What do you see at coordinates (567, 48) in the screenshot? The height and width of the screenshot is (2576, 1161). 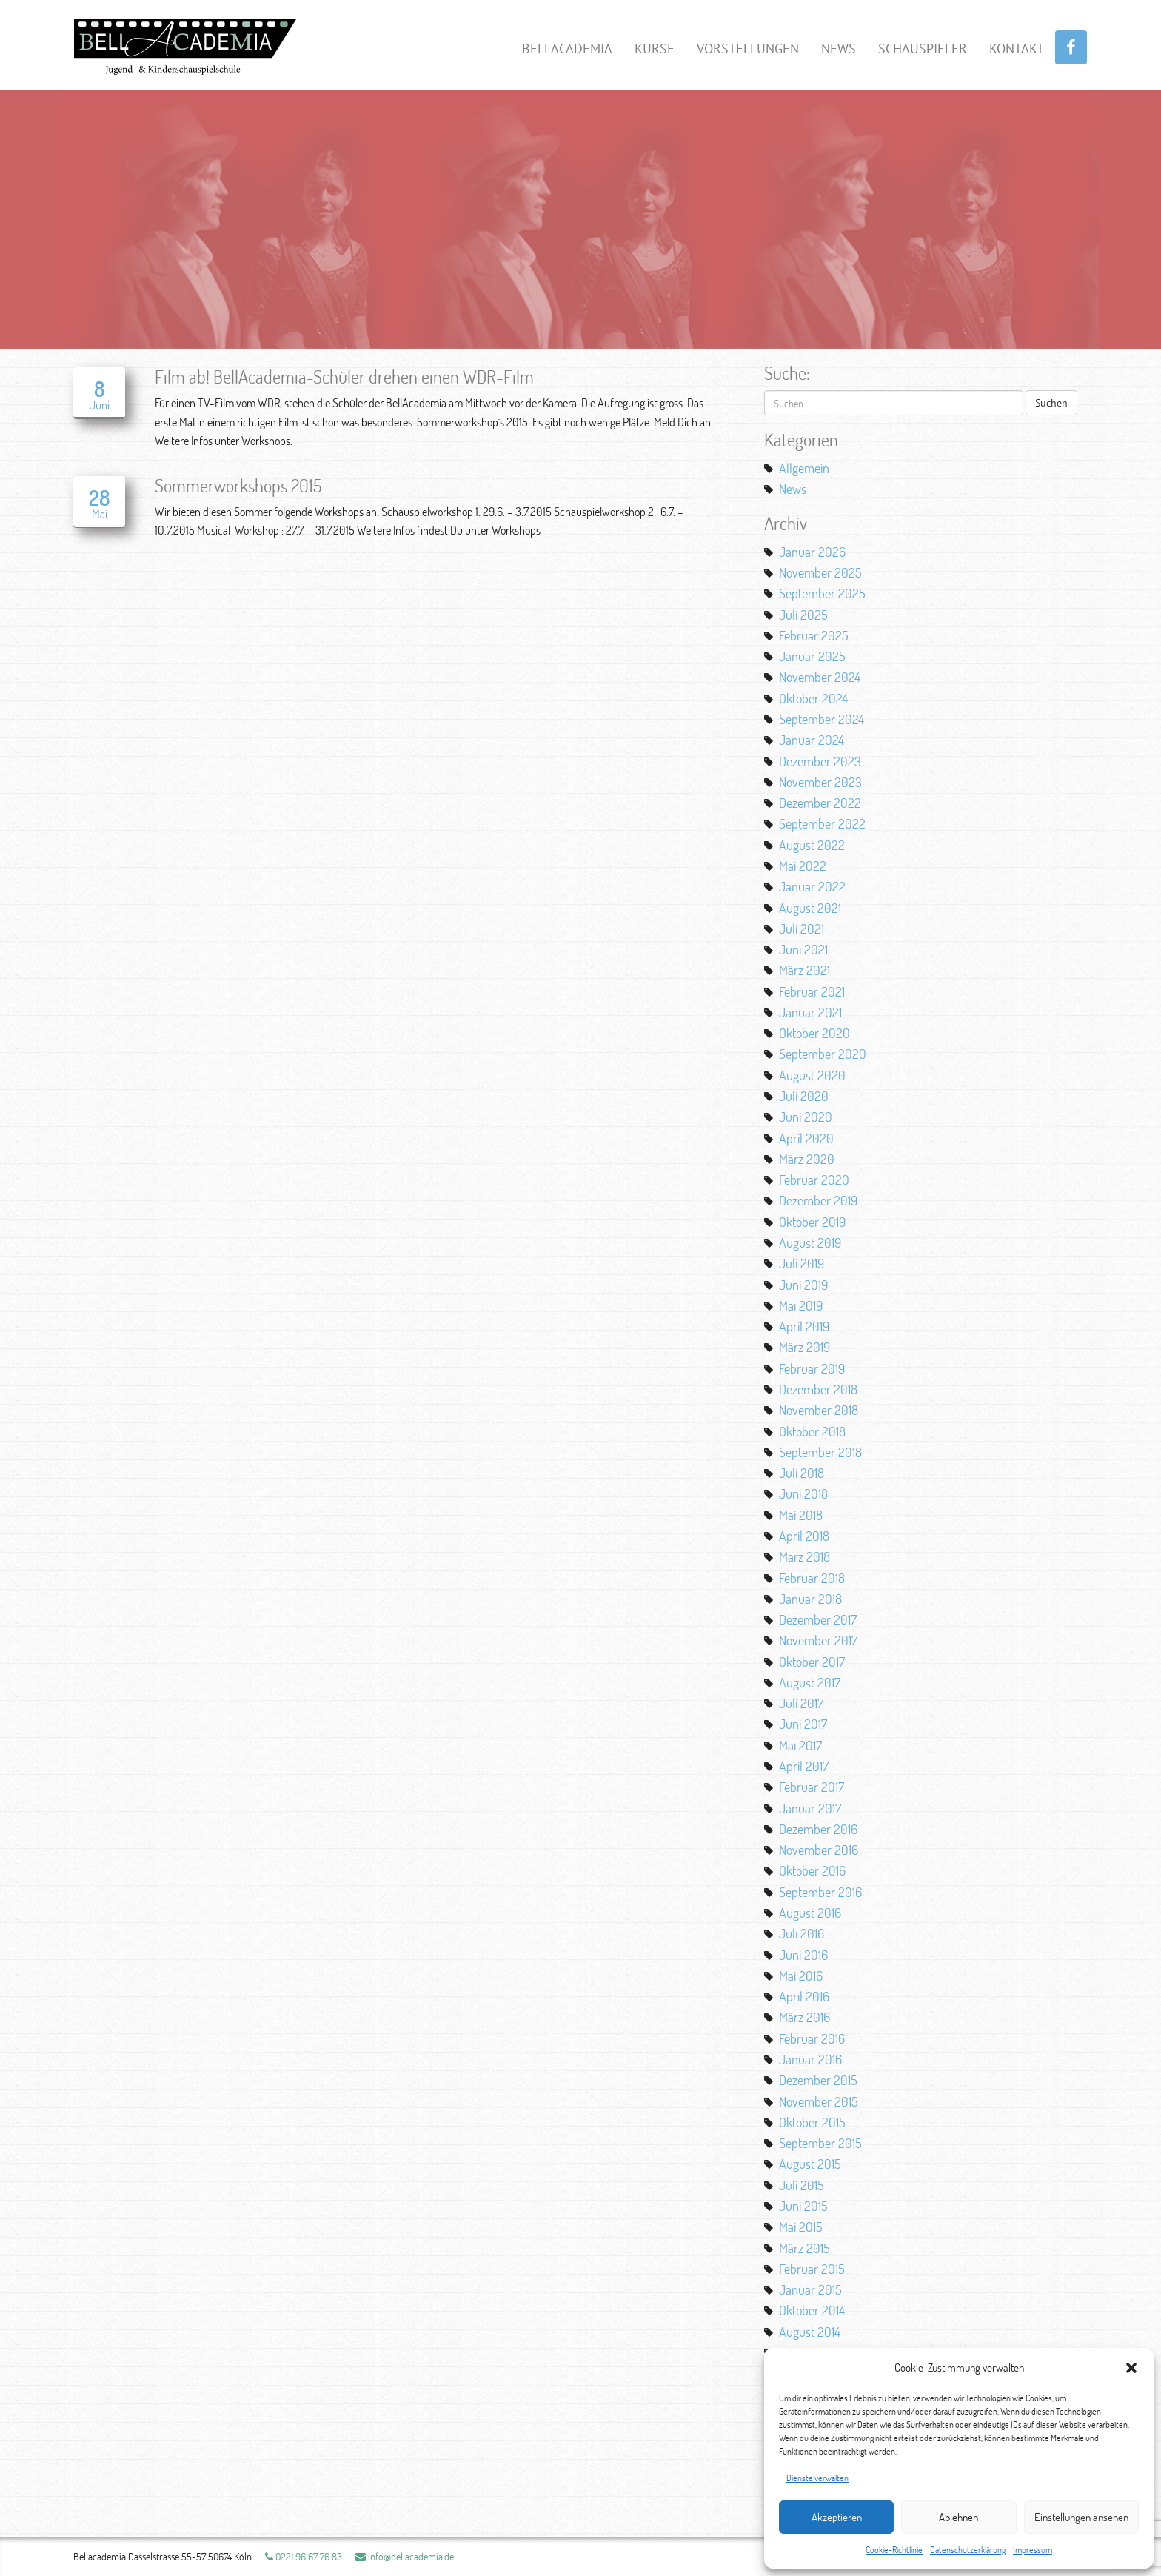 I see `BellAcademia` at bounding box center [567, 48].